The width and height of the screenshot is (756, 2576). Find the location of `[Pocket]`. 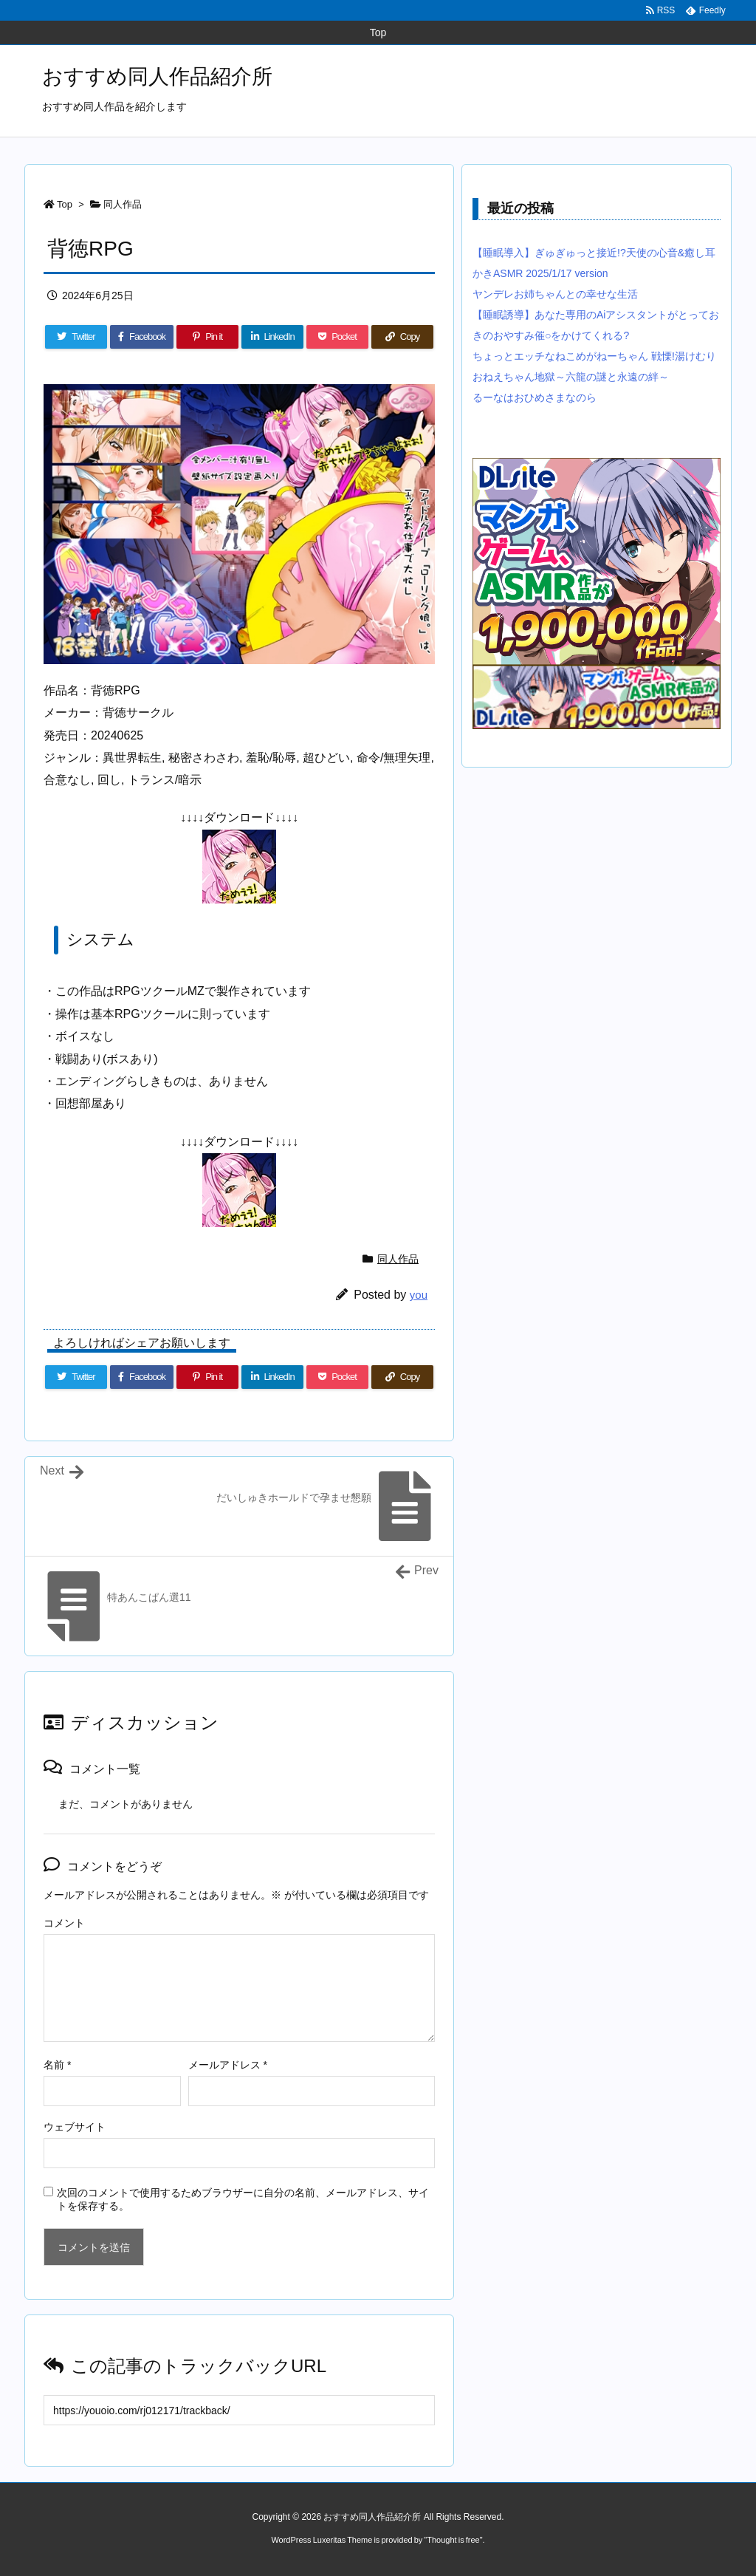

[Pocket] is located at coordinates (337, 337).